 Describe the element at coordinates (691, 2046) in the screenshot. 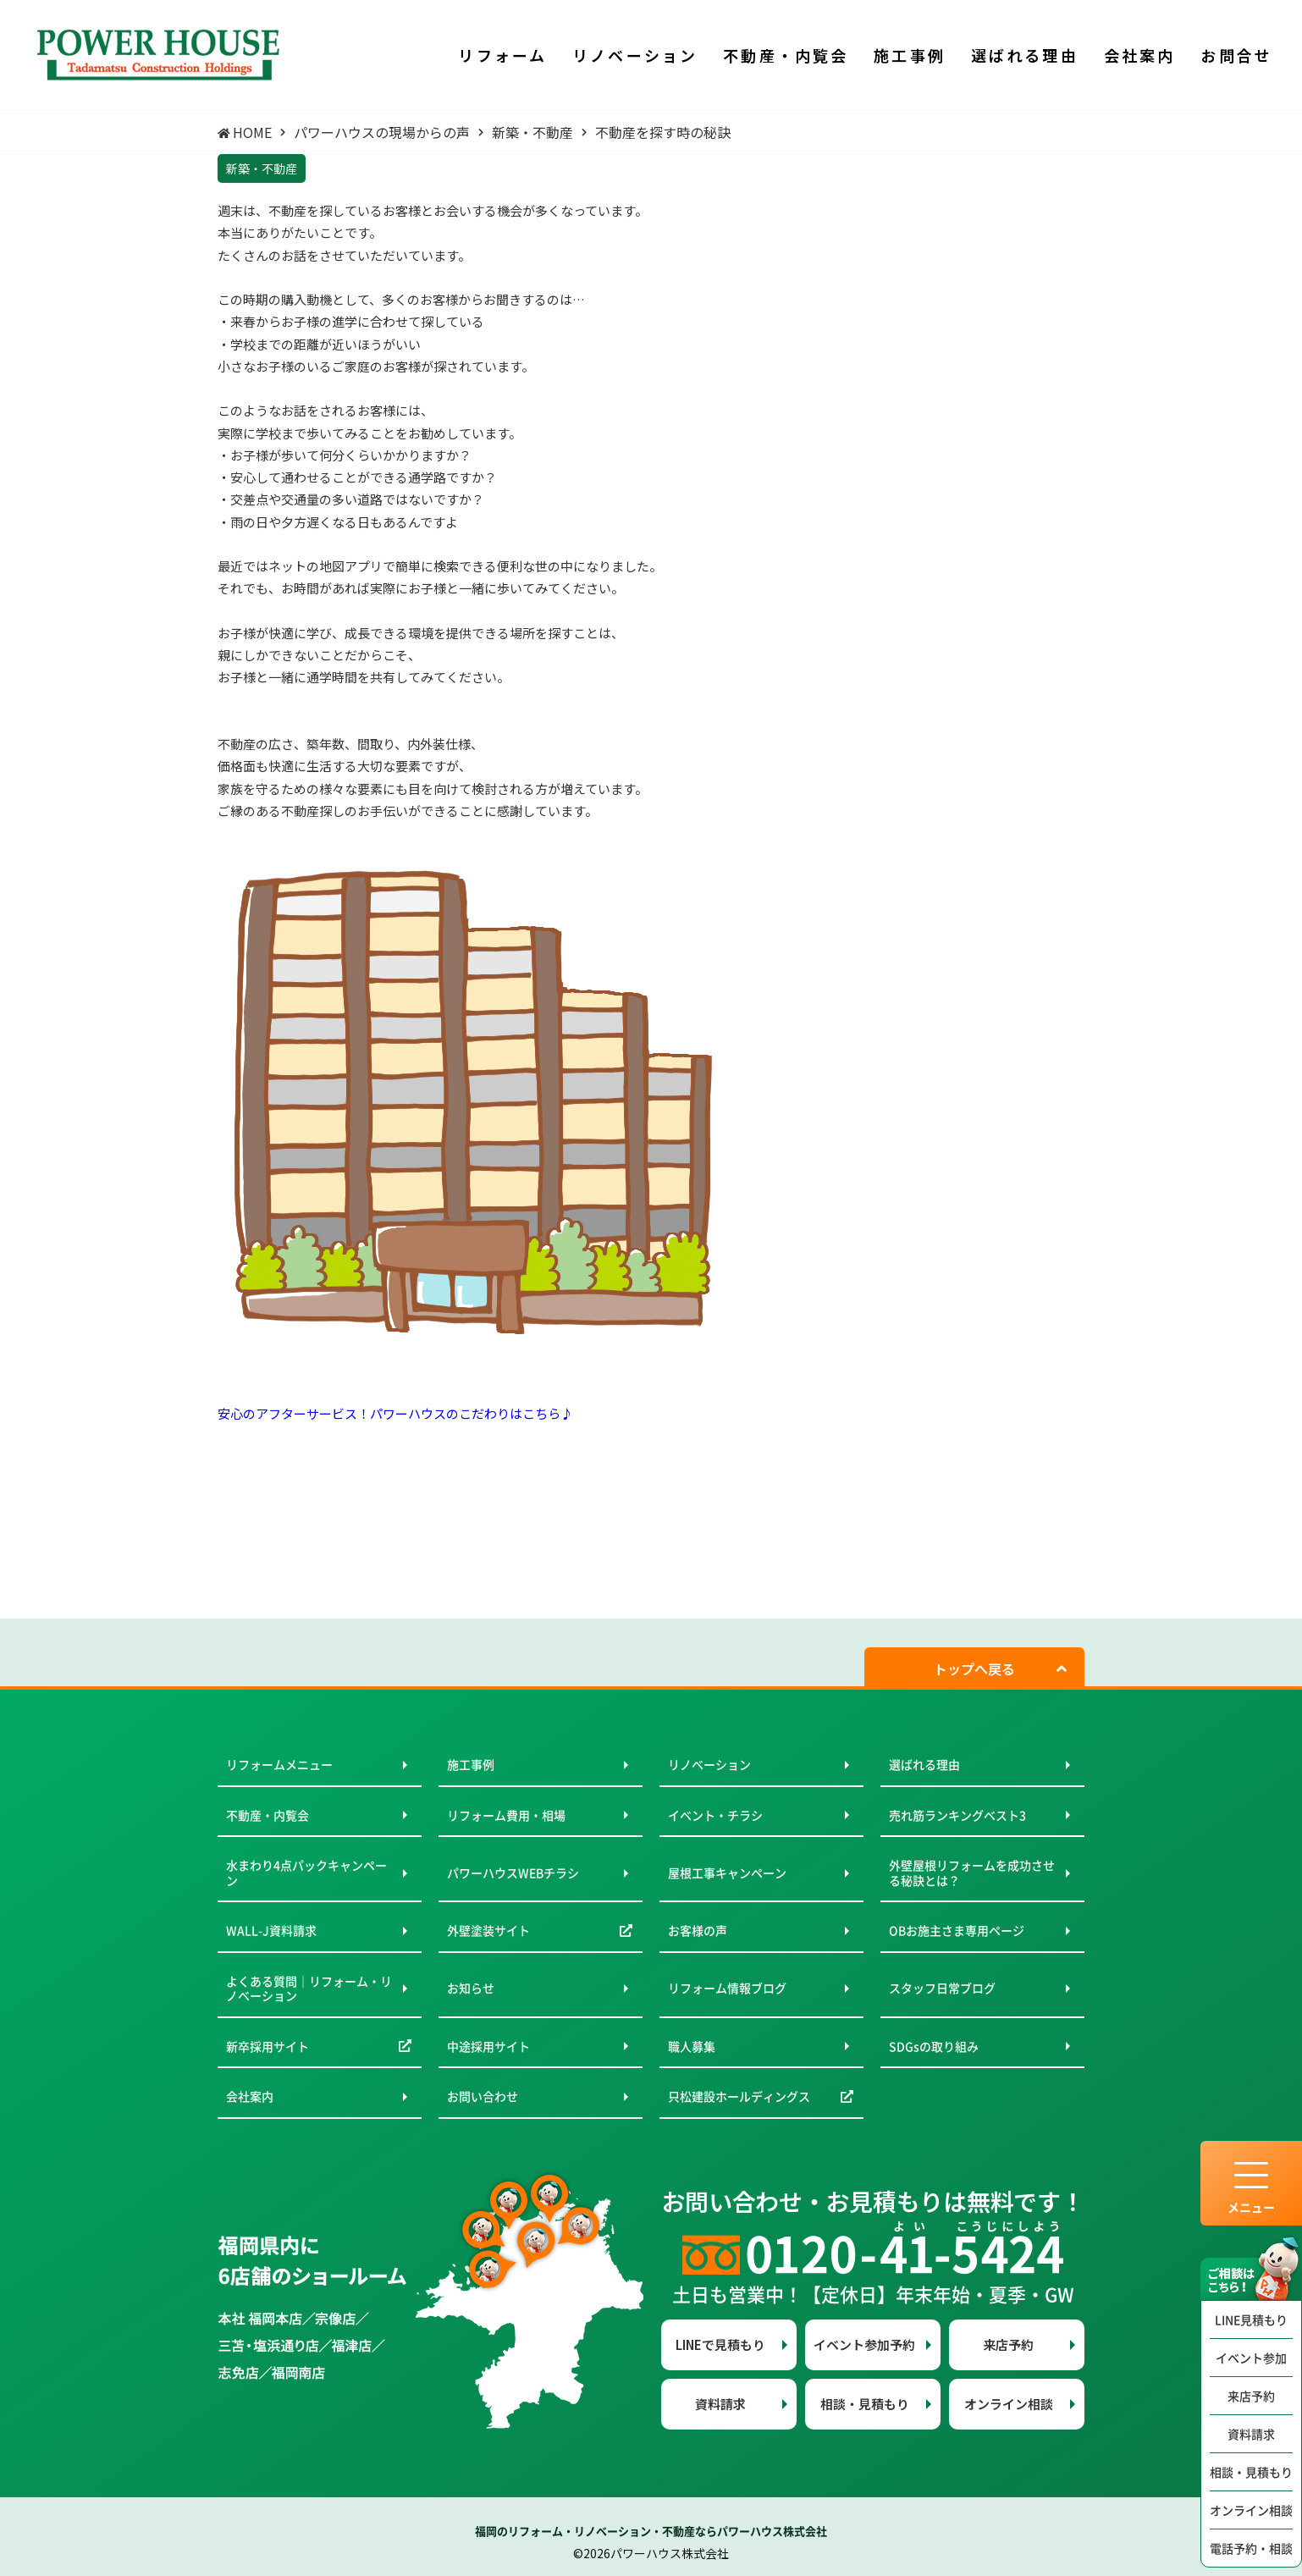

I see `職人募集` at that location.